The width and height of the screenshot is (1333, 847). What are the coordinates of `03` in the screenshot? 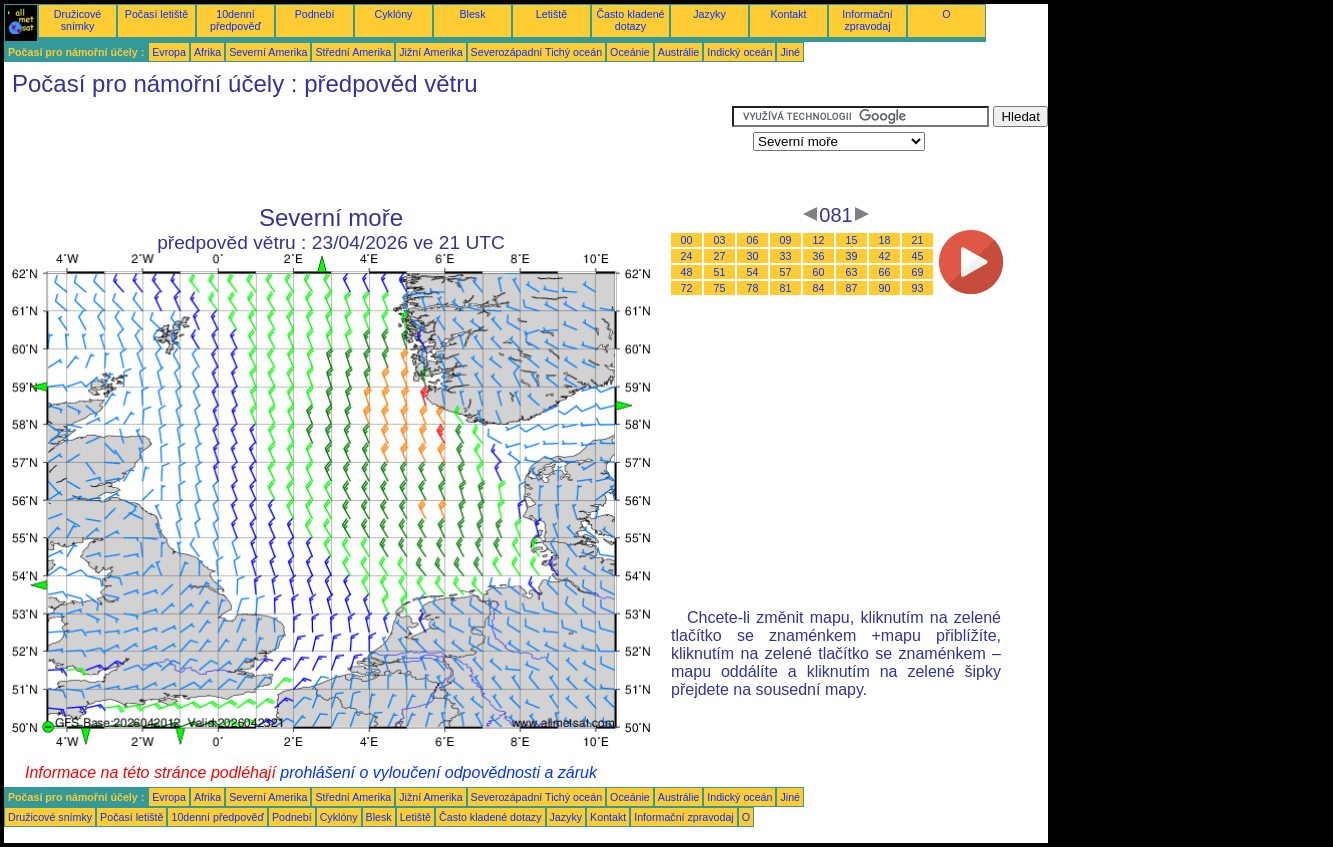 It's located at (720, 240).